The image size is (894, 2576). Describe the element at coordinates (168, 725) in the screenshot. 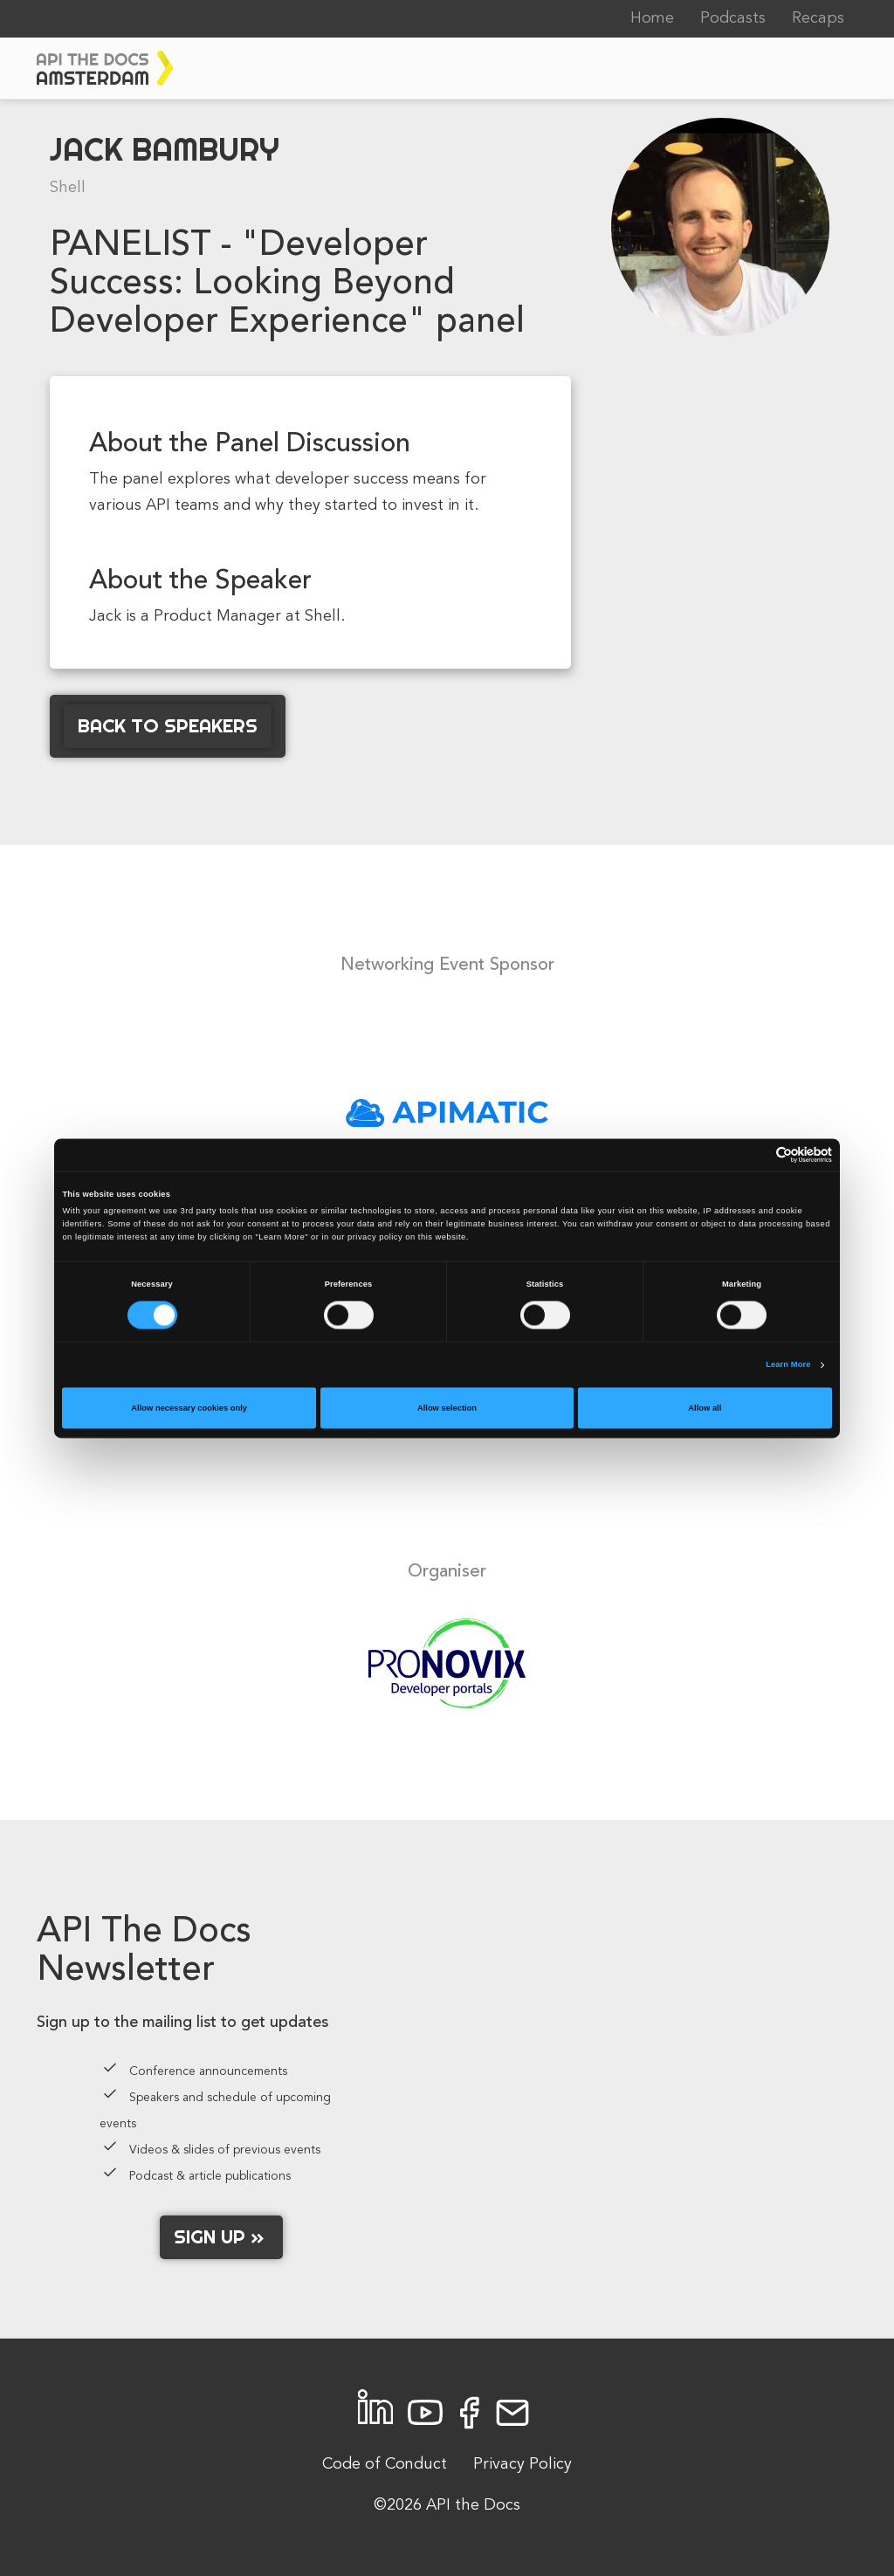

I see `Back to Speakers` at that location.